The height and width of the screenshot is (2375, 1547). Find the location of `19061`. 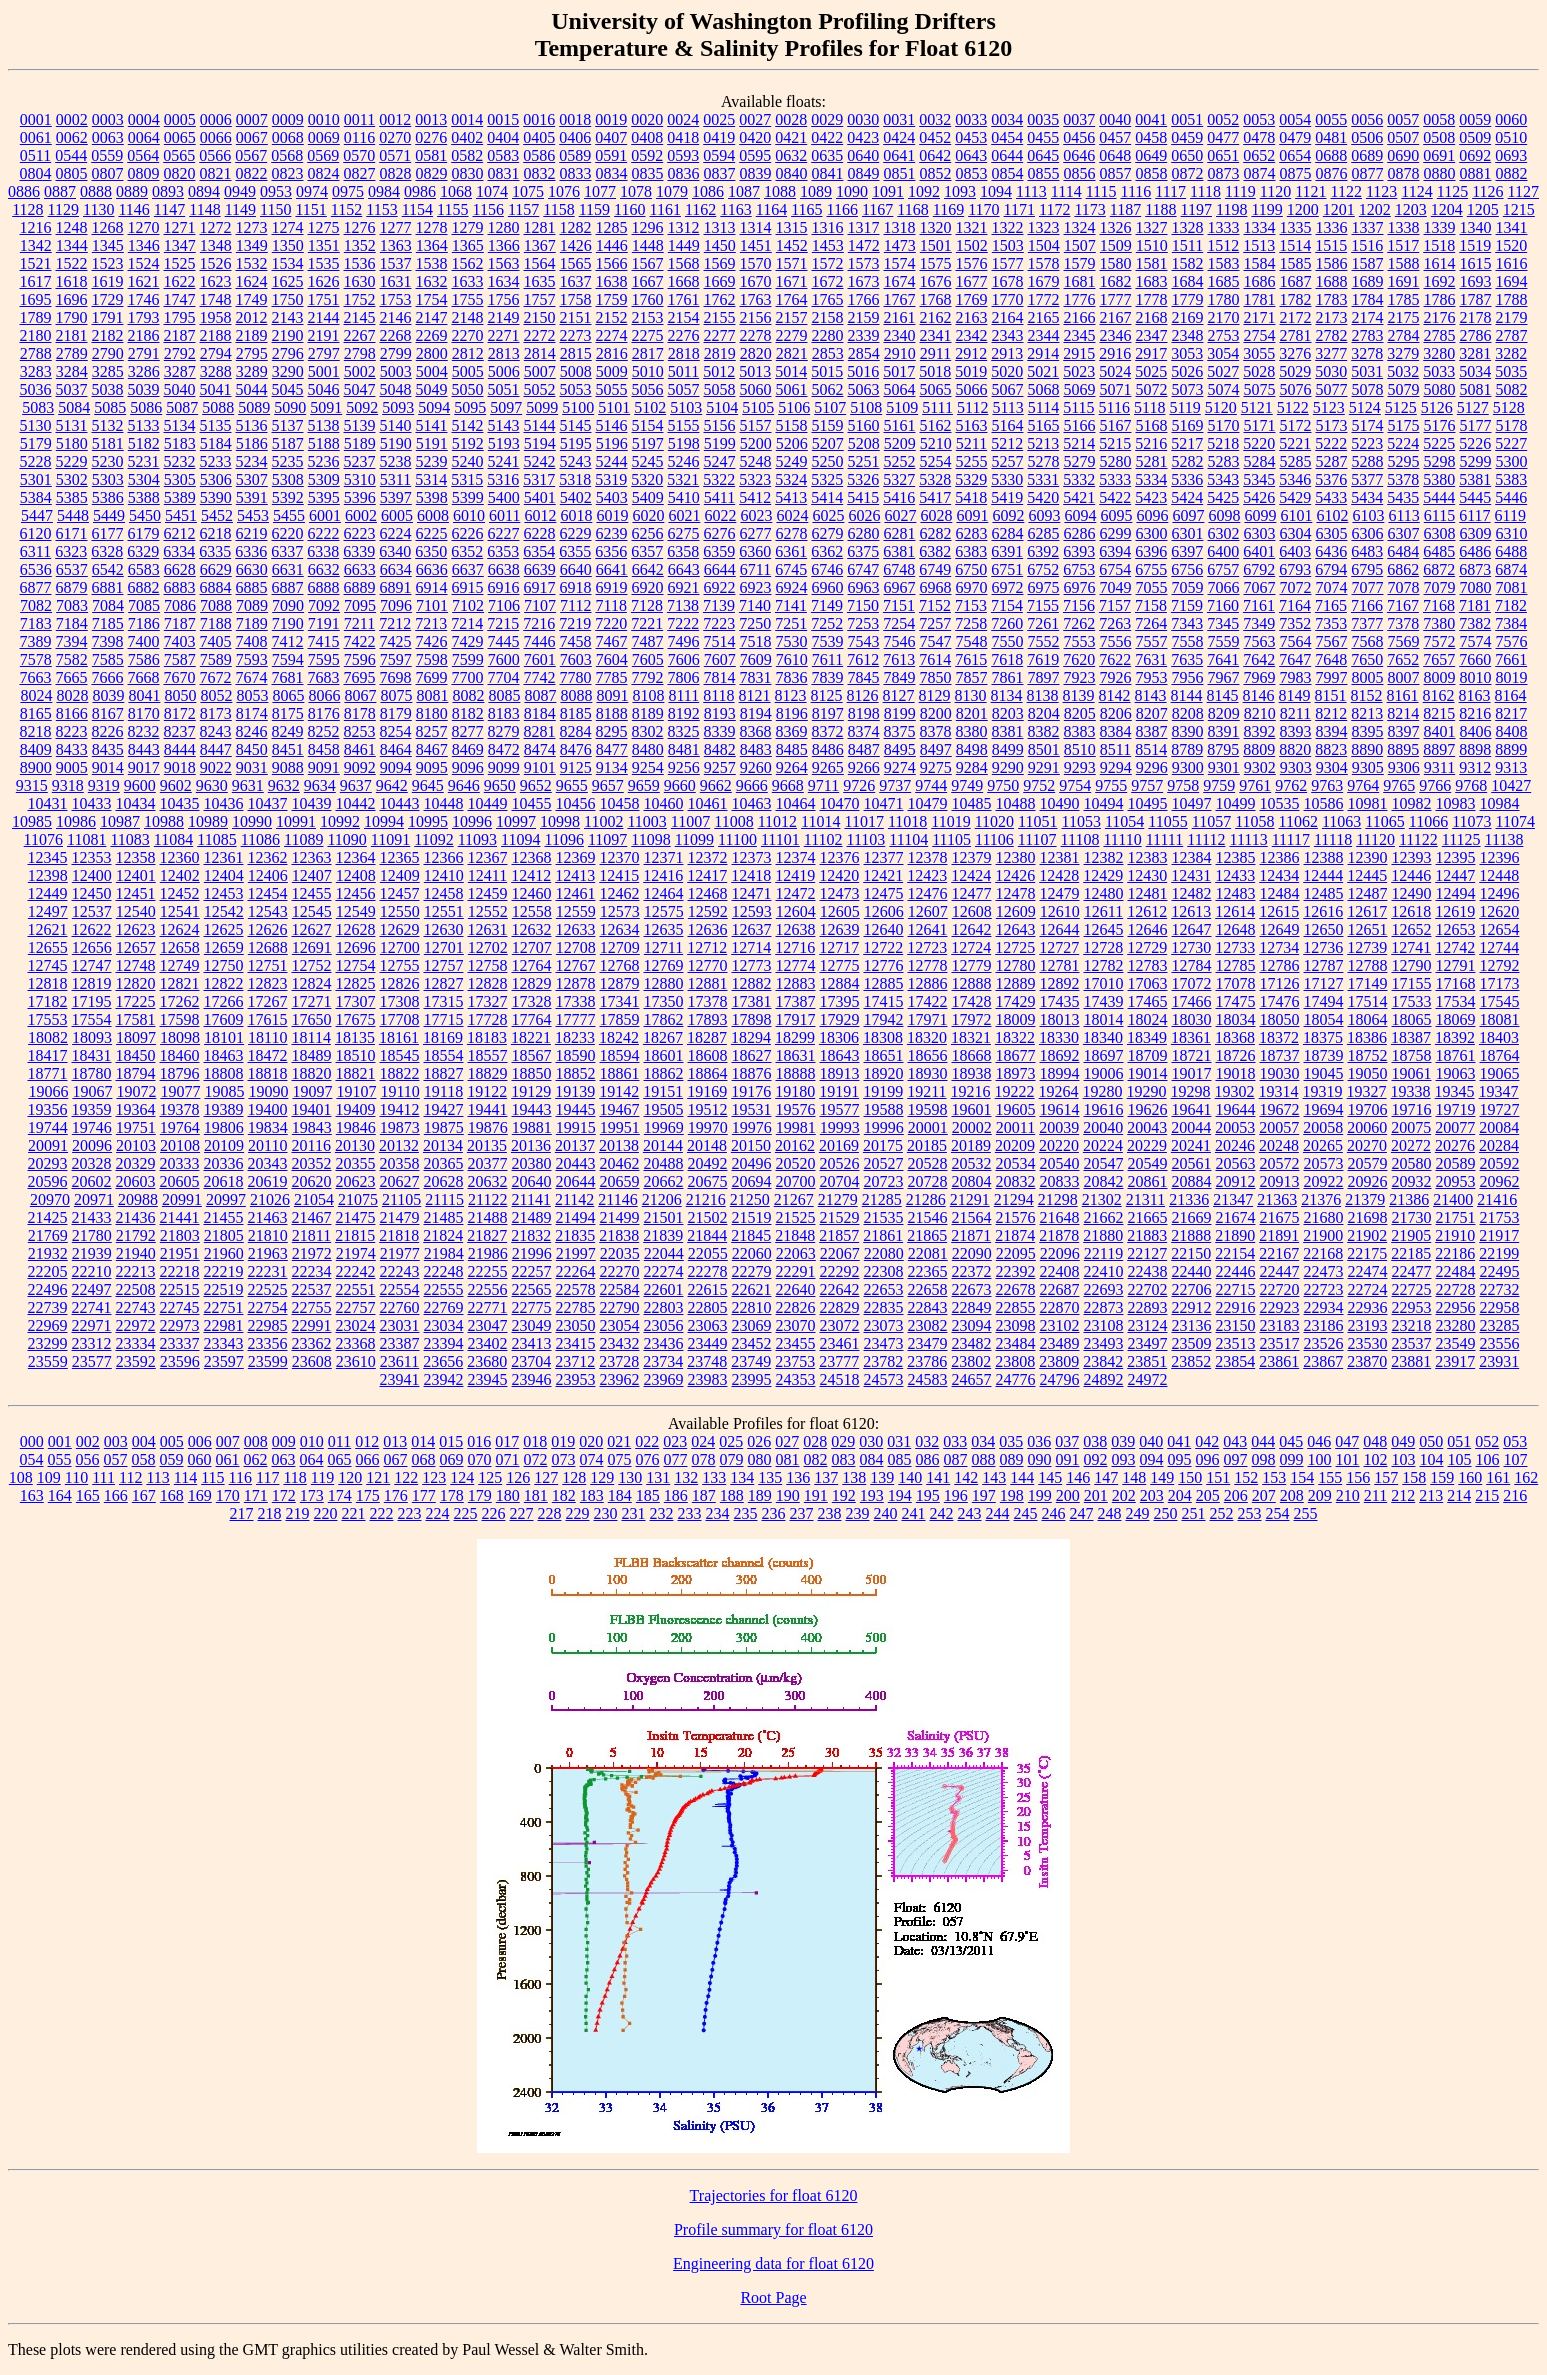

19061 is located at coordinates (1412, 1073).